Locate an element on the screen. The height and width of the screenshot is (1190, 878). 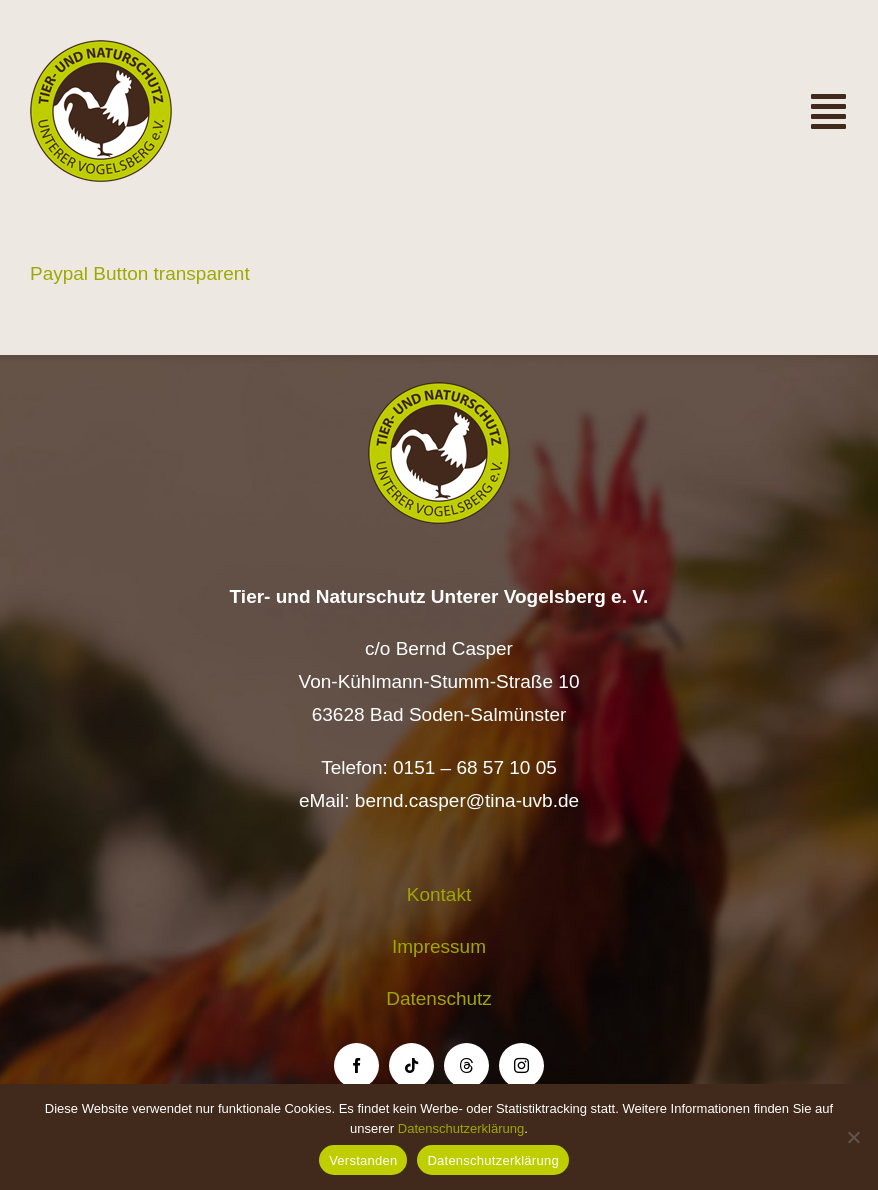
[instagram] is located at coordinates (521, 1065).